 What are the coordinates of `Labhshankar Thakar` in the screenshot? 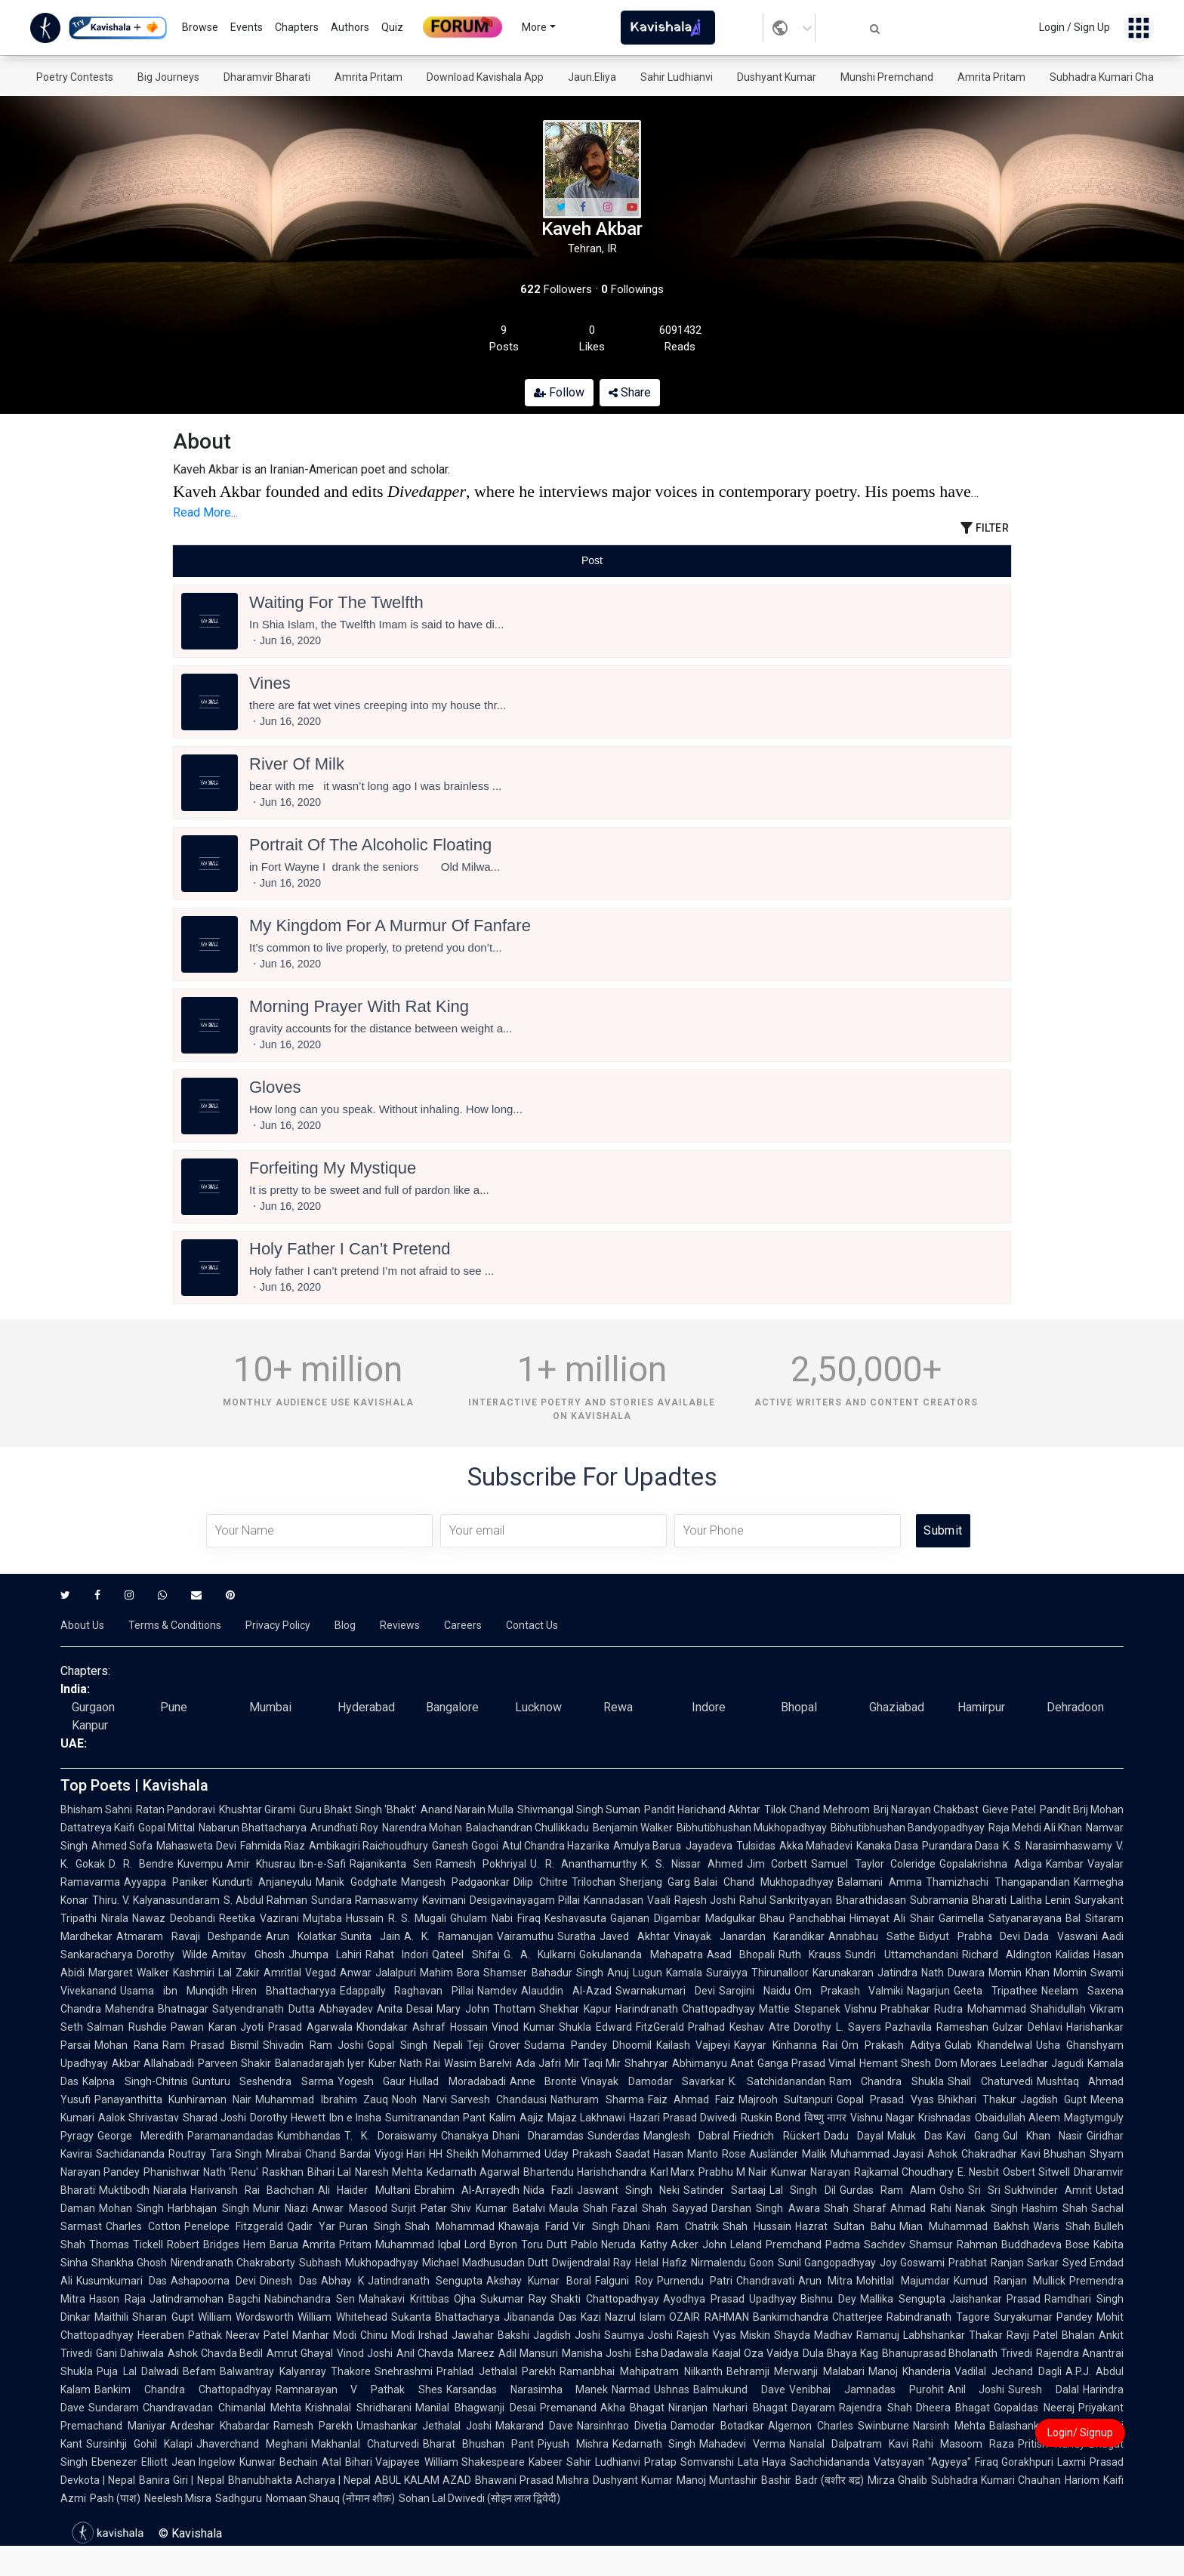 It's located at (953, 2335).